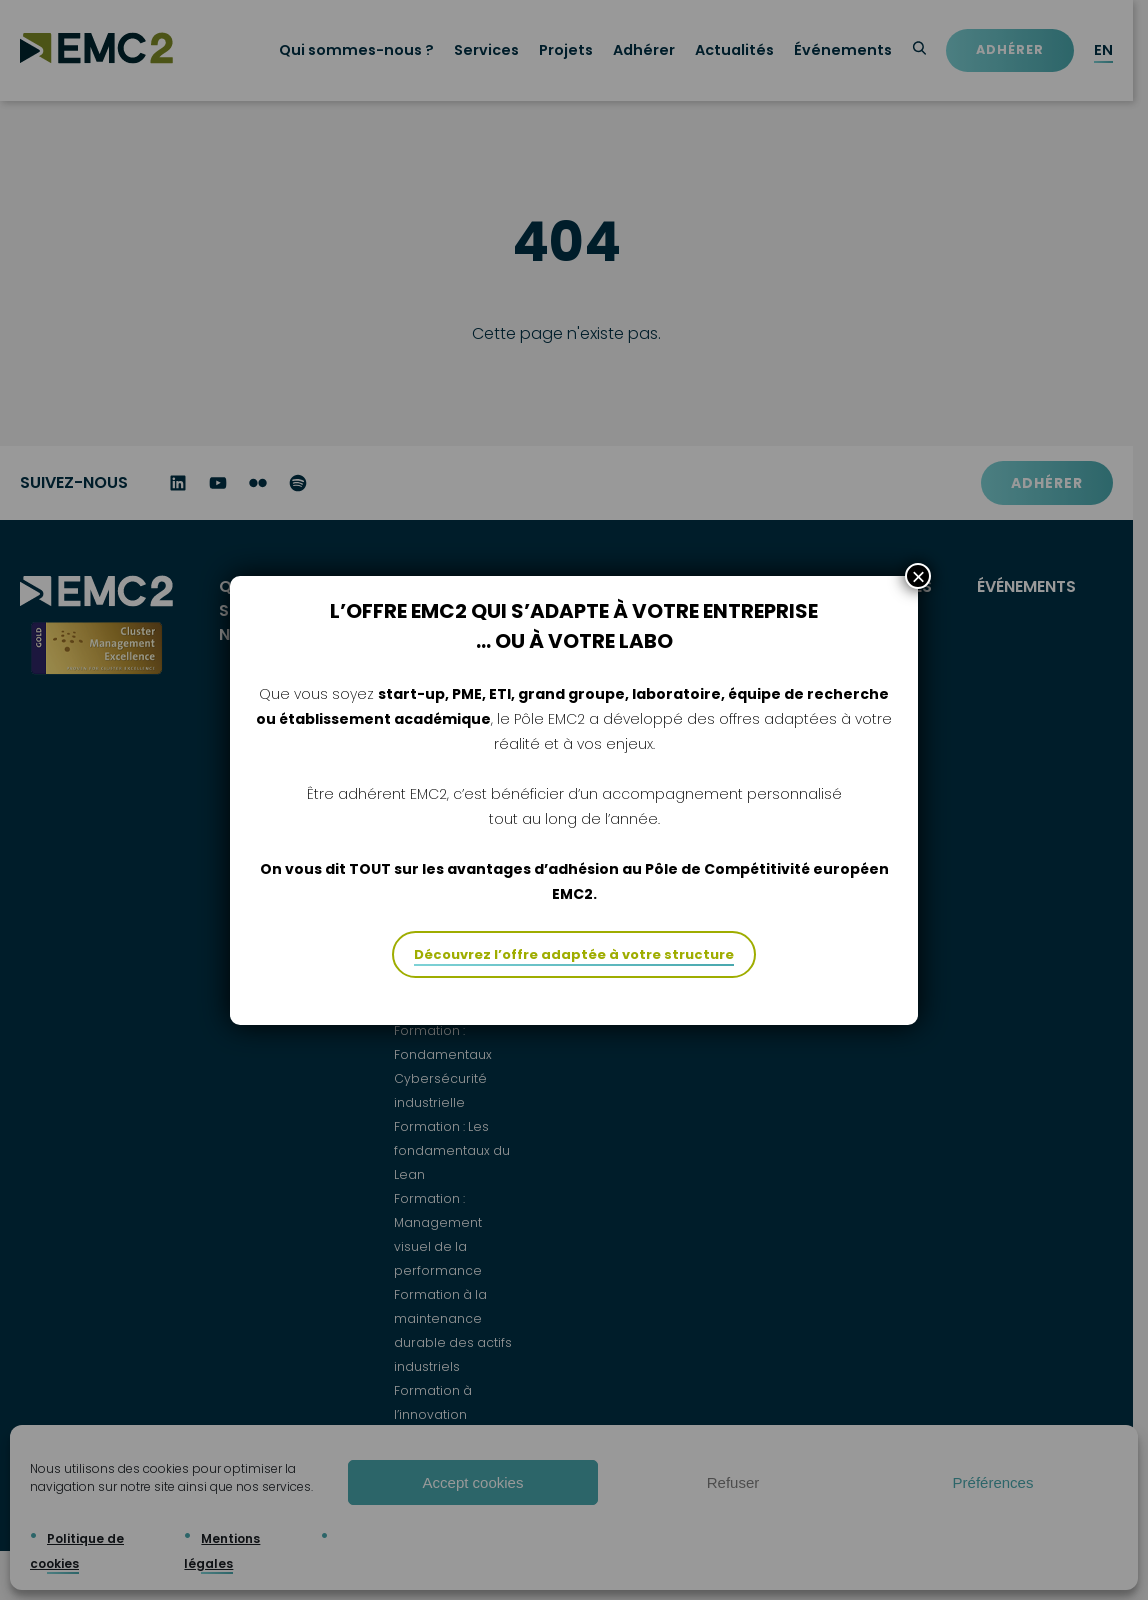 This screenshot has height=1600, width=1148. What do you see at coordinates (918, 608) in the screenshot?
I see `× [Fermer]` at bounding box center [918, 608].